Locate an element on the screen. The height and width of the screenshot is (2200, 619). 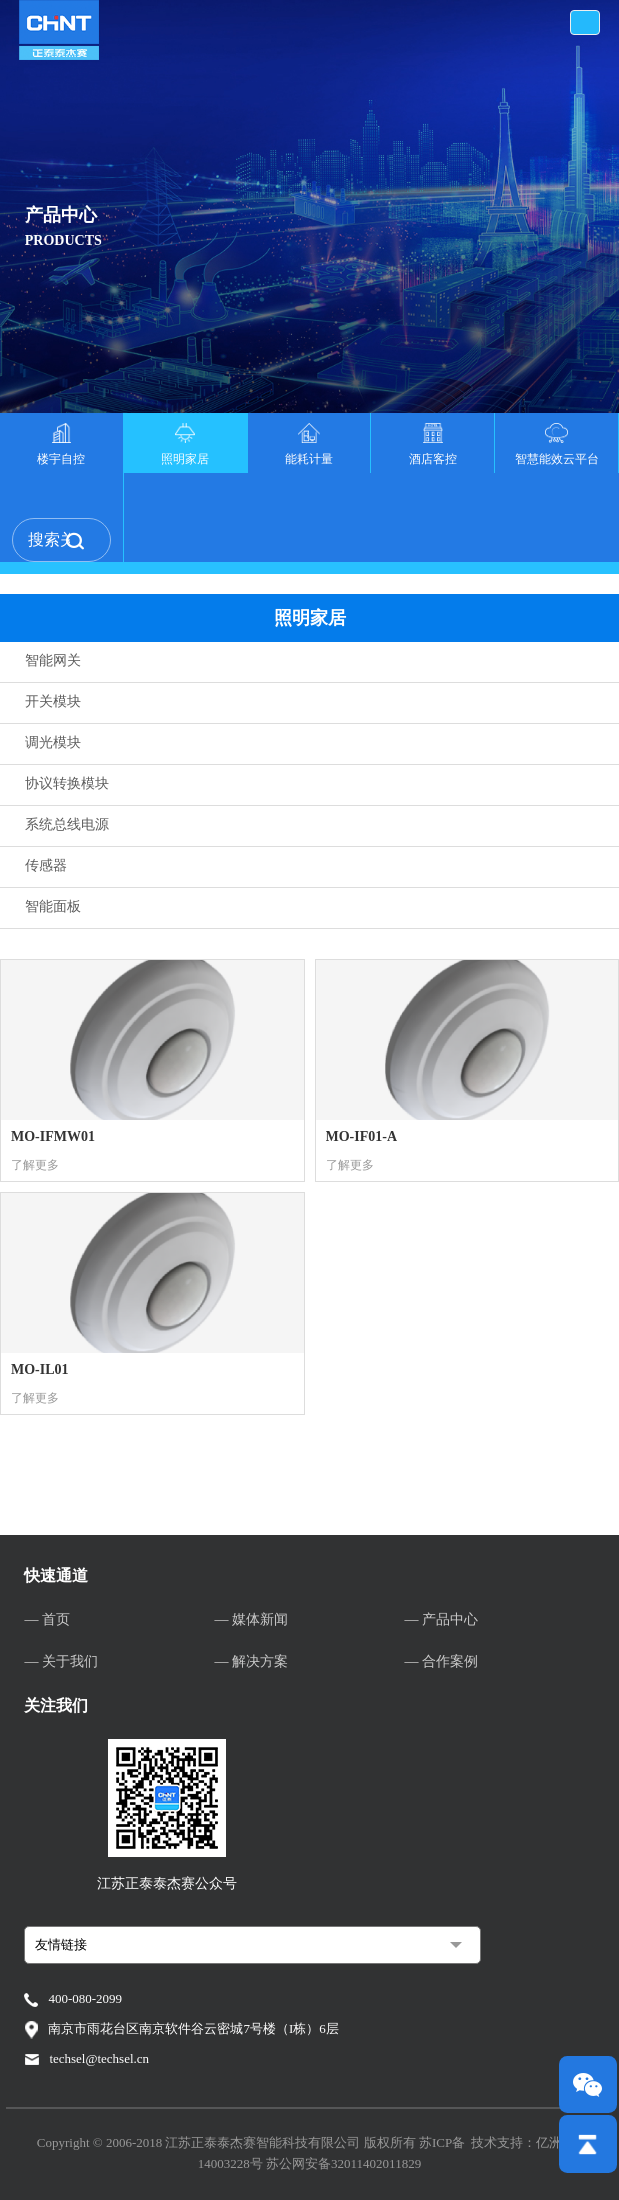
— 产品中心 is located at coordinates (442, 1619).